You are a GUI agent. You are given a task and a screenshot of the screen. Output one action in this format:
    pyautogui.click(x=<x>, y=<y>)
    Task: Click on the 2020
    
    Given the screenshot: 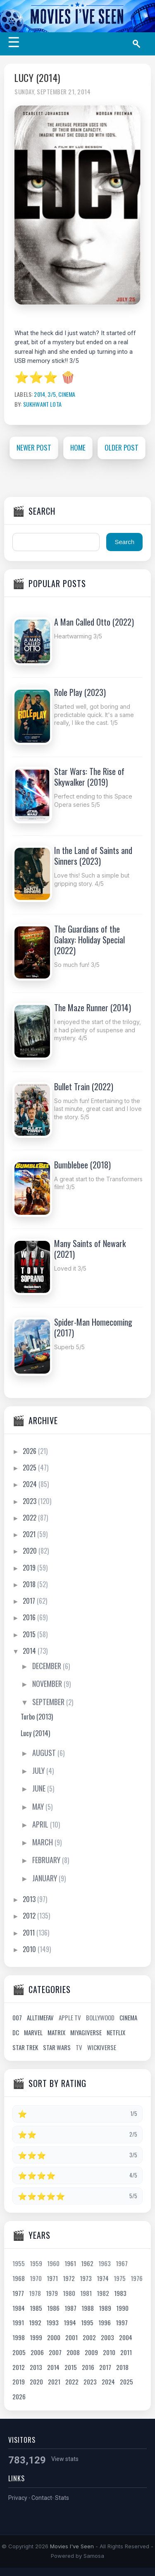 What is the action you would take?
    pyautogui.click(x=30, y=1551)
    